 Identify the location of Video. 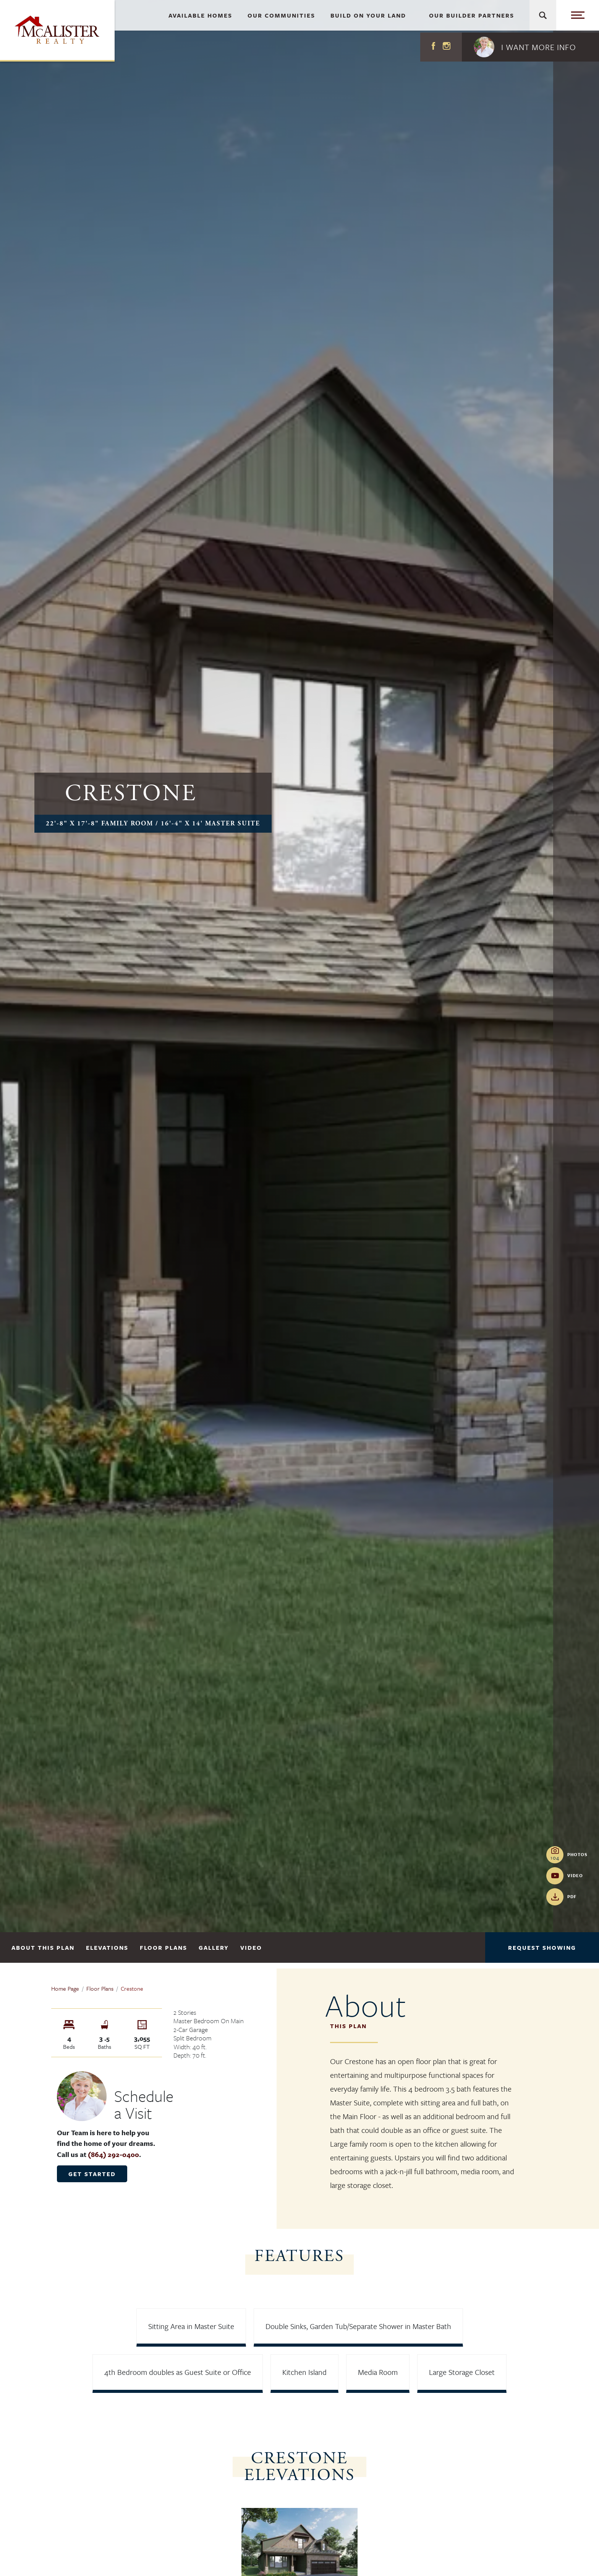
(251, 1947).